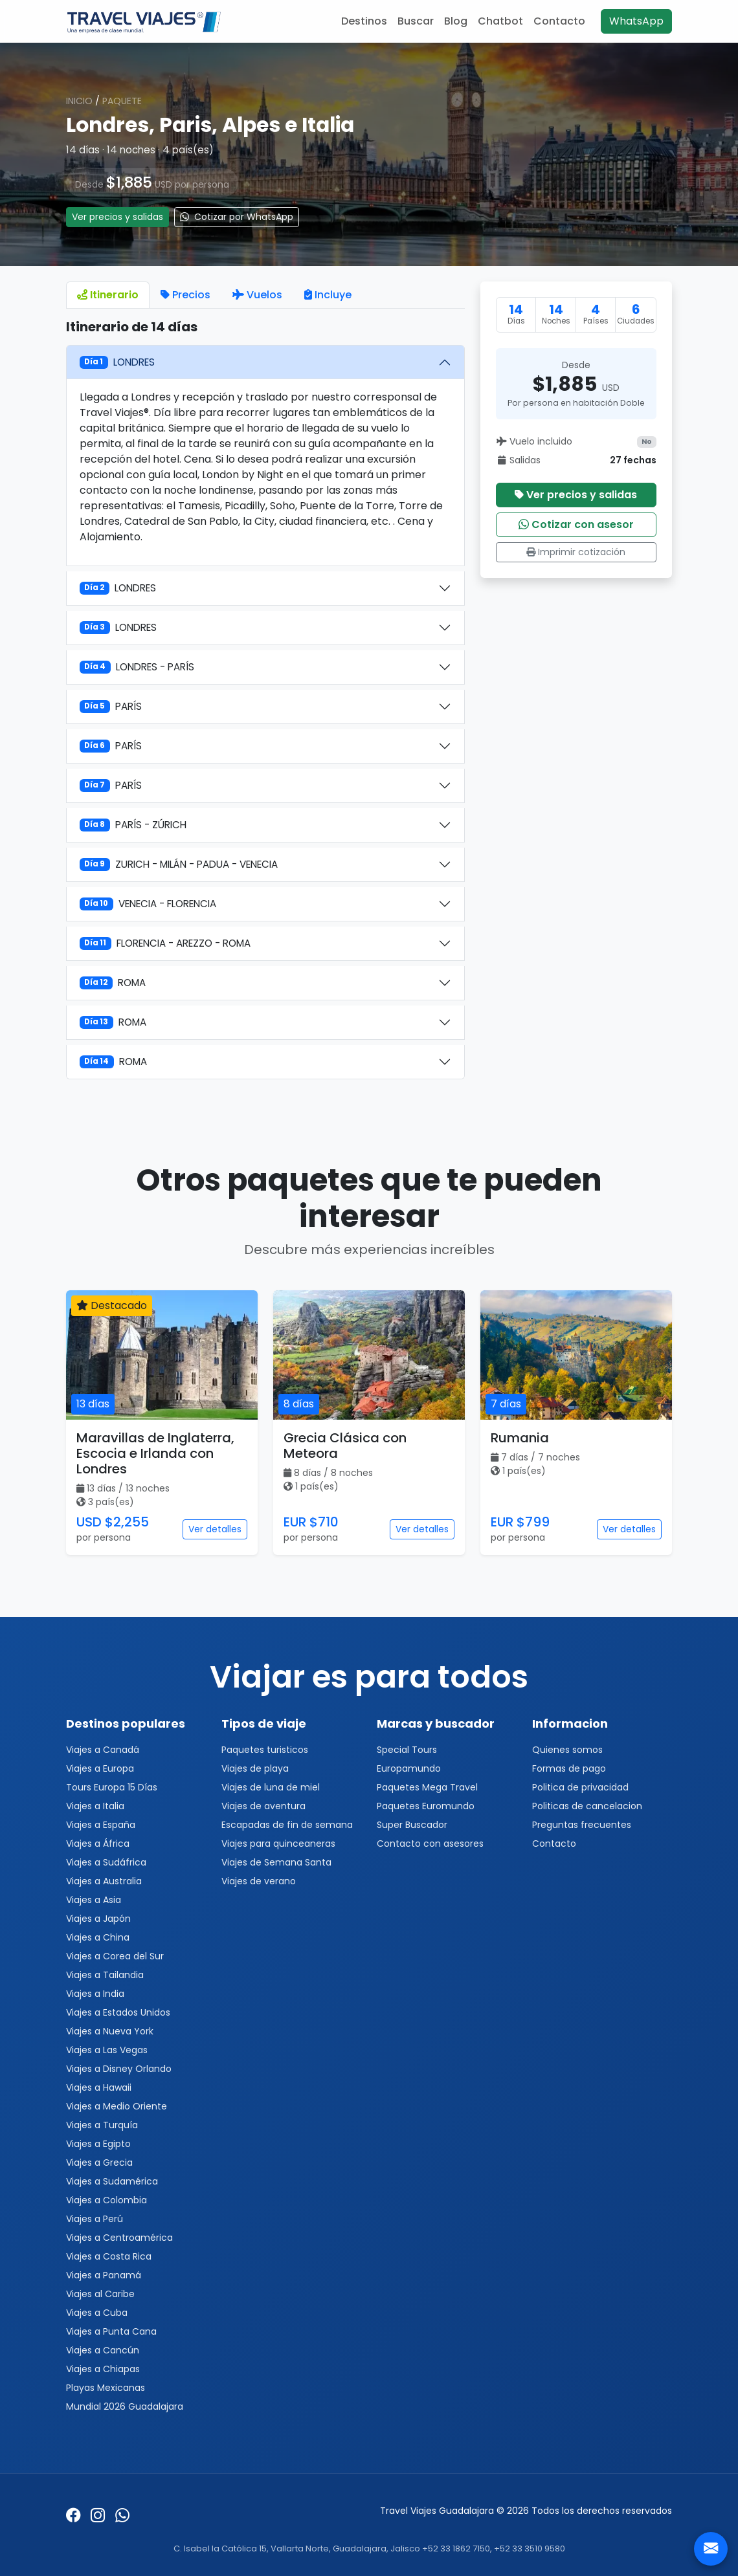 This screenshot has width=738, height=2576. Describe the element at coordinates (255, 1768) in the screenshot. I see `Viajes de playa` at that location.